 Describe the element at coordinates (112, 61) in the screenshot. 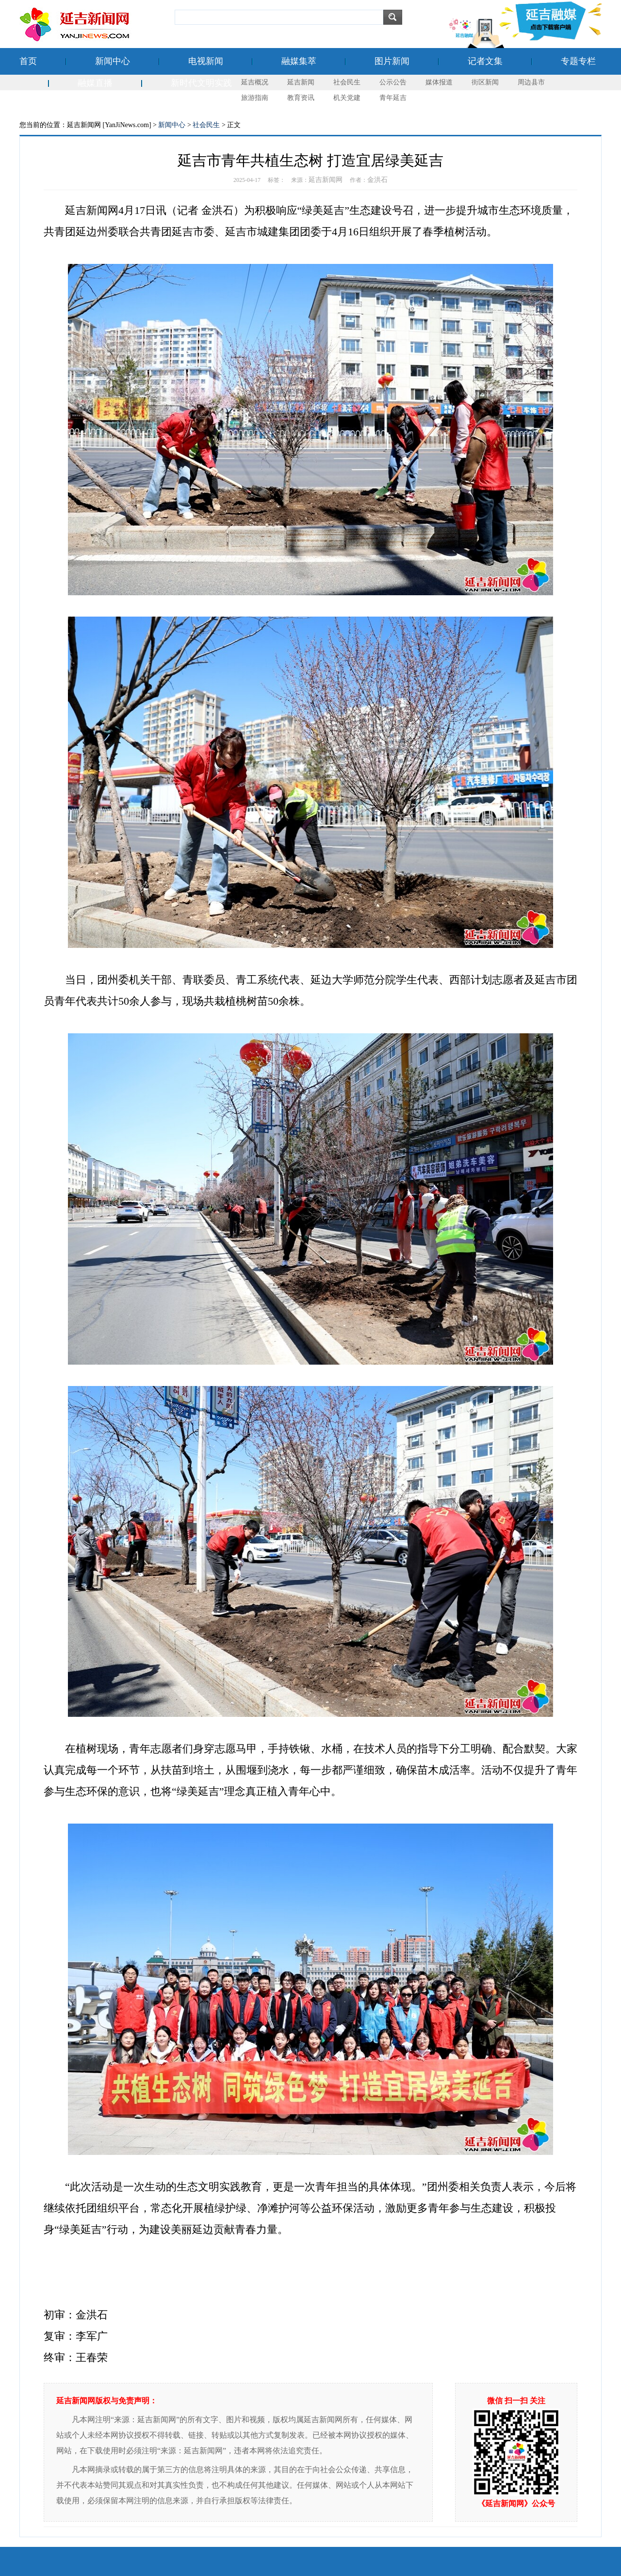

I see `新闻中心` at that location.